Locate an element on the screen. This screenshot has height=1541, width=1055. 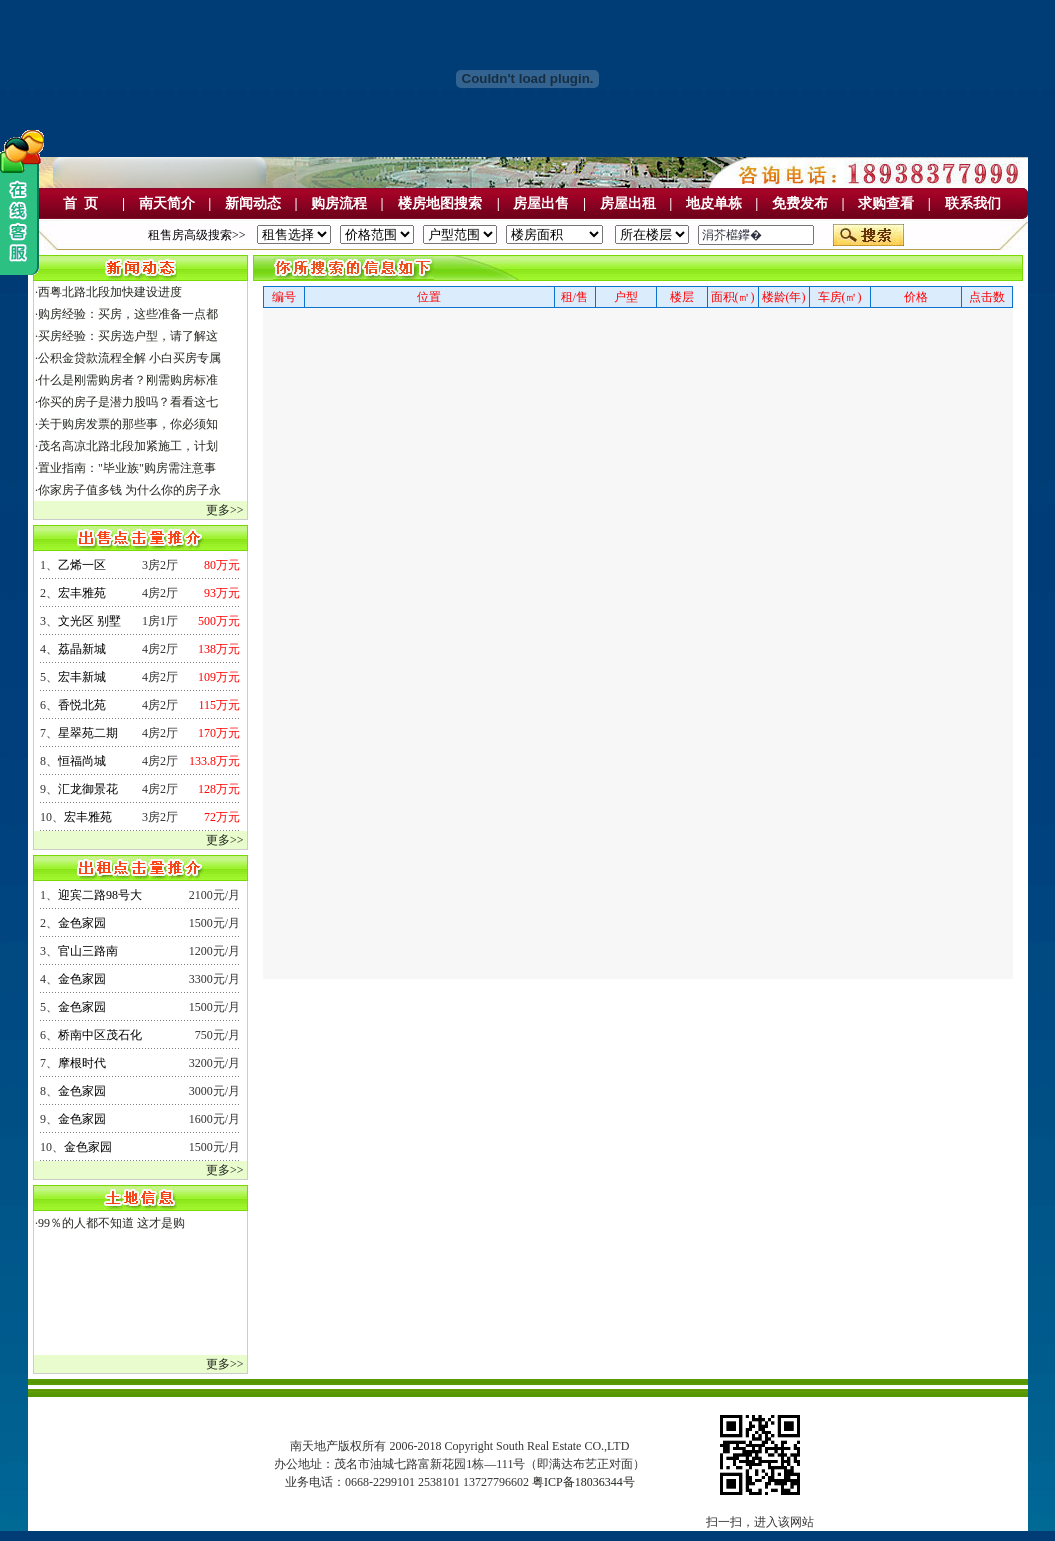
购房经验：买房，这些准备一点都 is located at coordinates (128, 314).